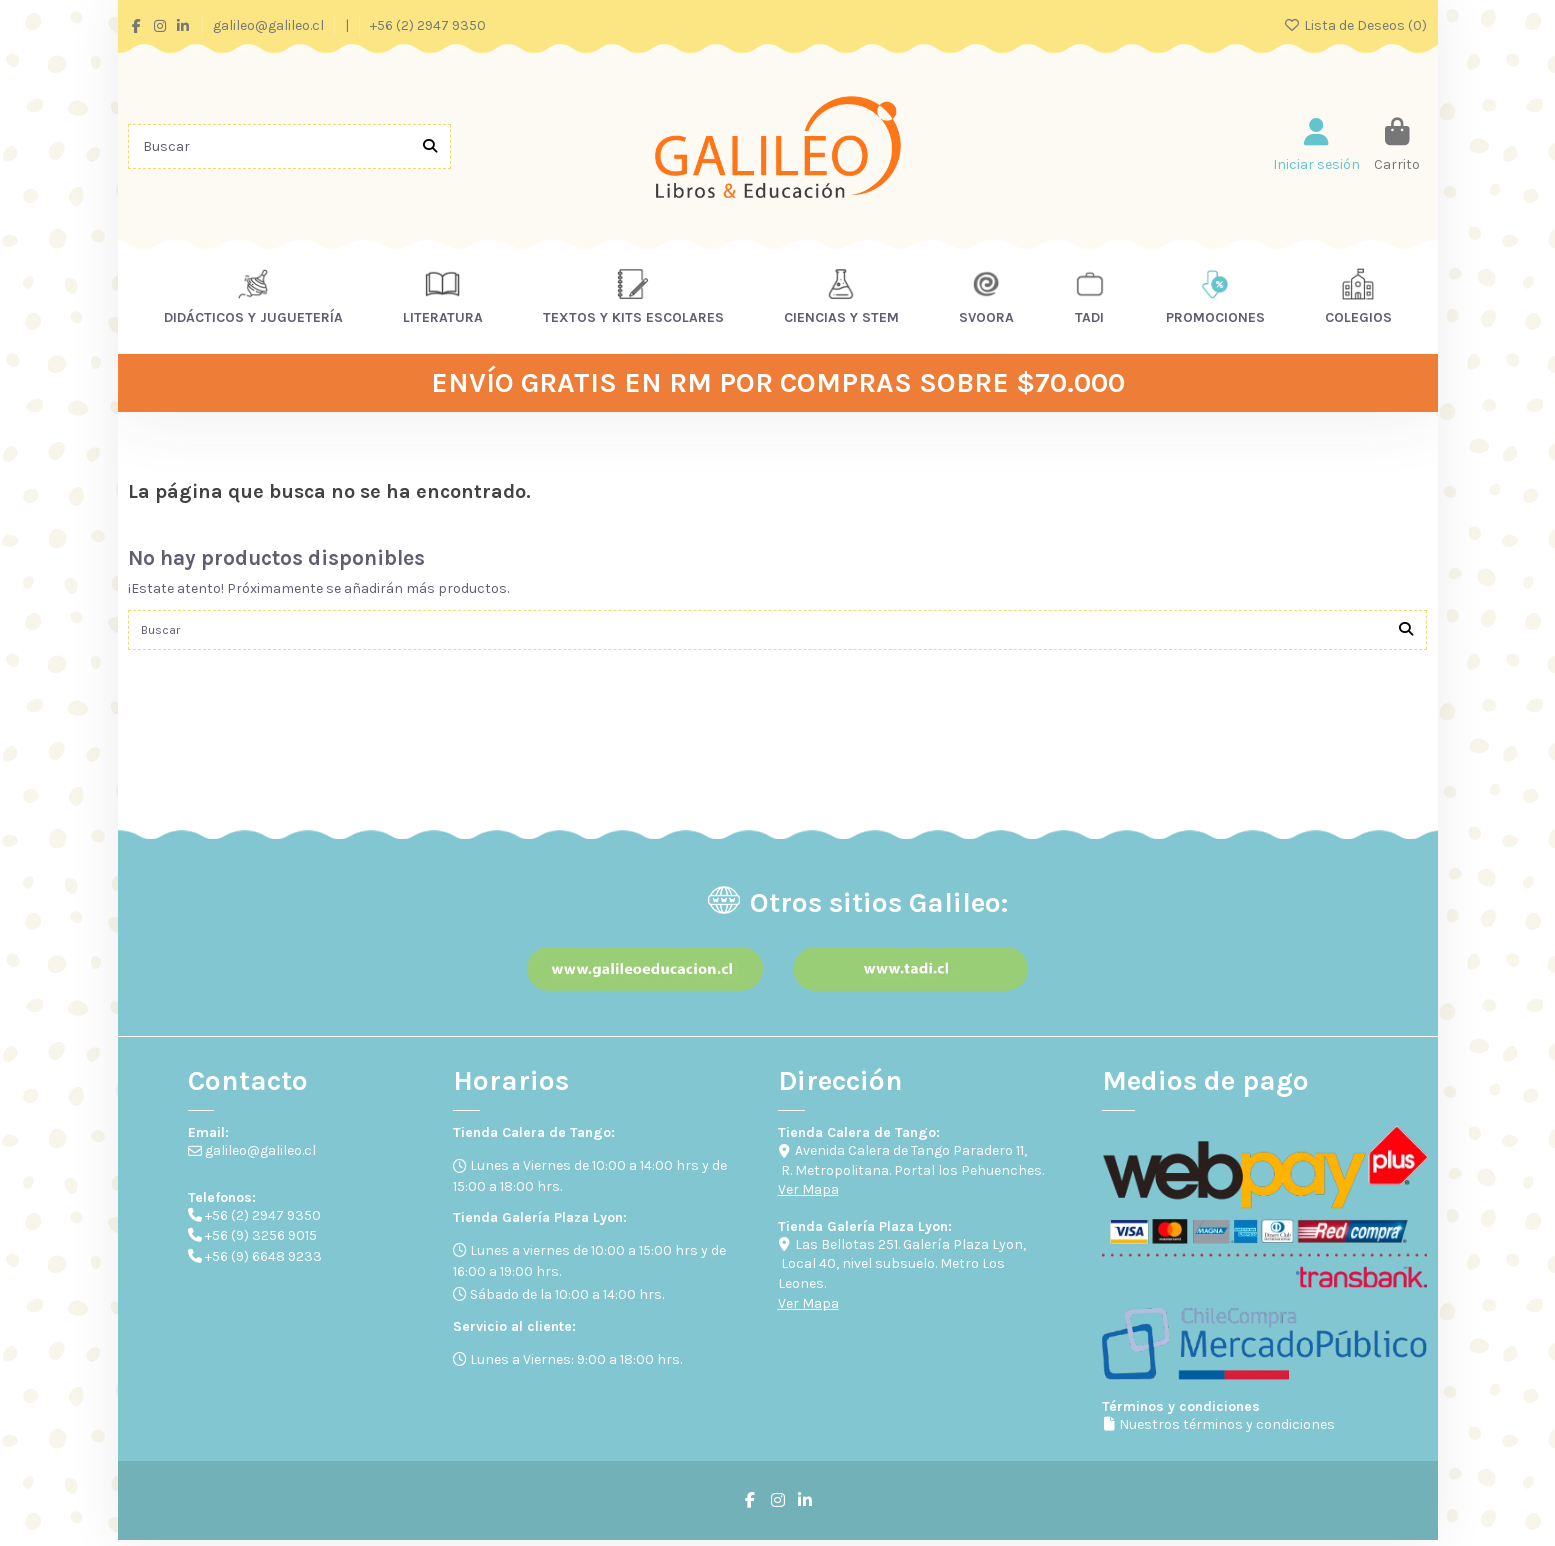 Image resolution: width=1555 pixels, height=1546 pixels. Describe the element at coordinates (428, 25) in the screenshot. I see `+56 (2) 2947 9350` at that location.